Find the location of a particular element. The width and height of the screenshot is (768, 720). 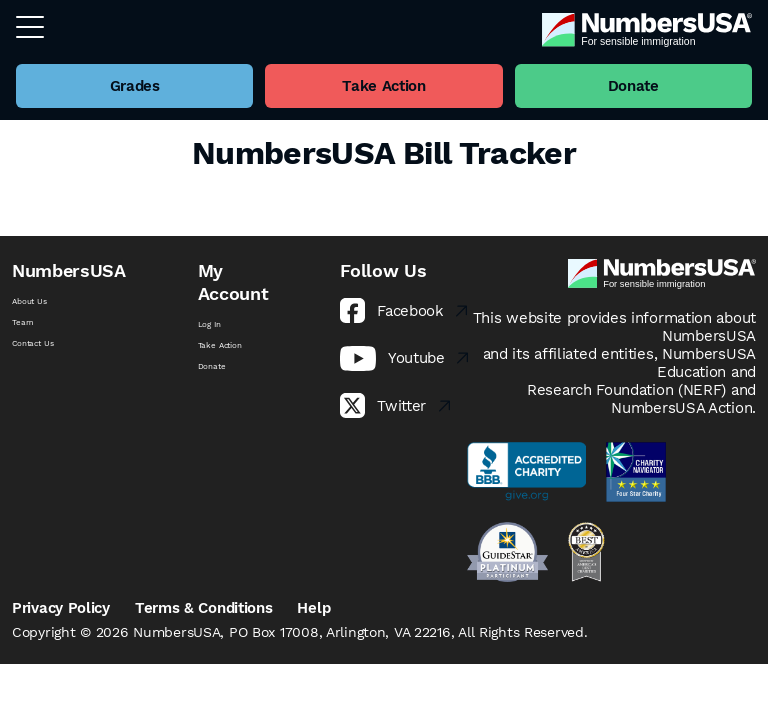

Contact Us is located at coordinates (32, 343).